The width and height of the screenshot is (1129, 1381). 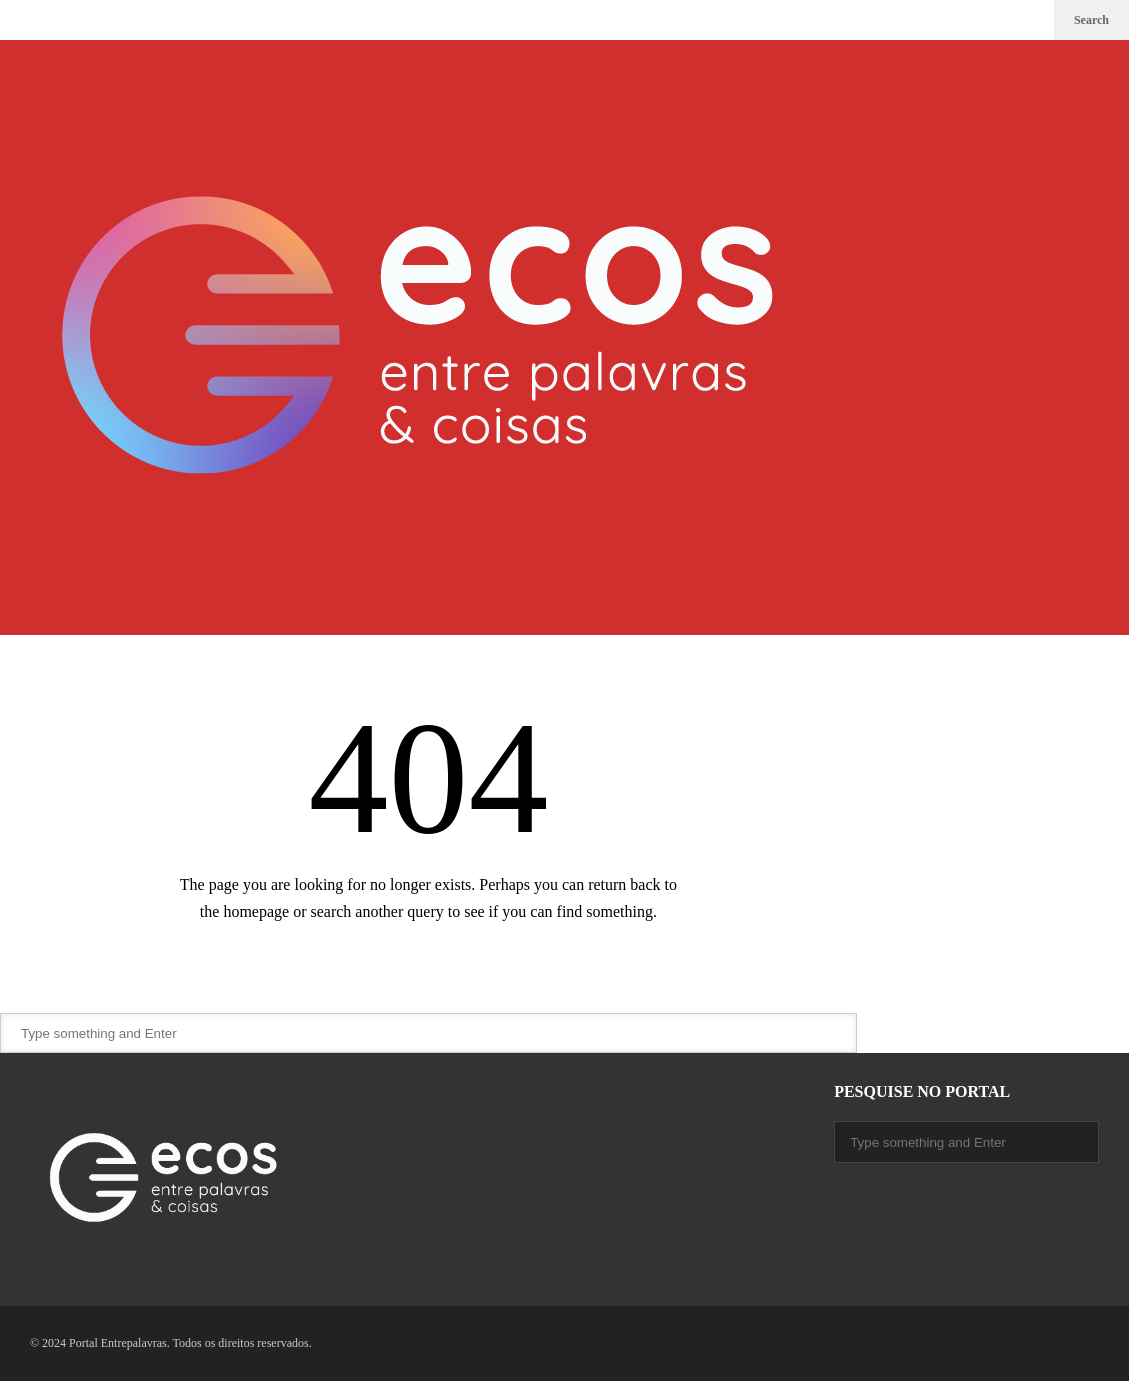 What do you see at coordinates (1091, 20) in the screenshot?
I see `Search` at bounding box center [1091, 20].